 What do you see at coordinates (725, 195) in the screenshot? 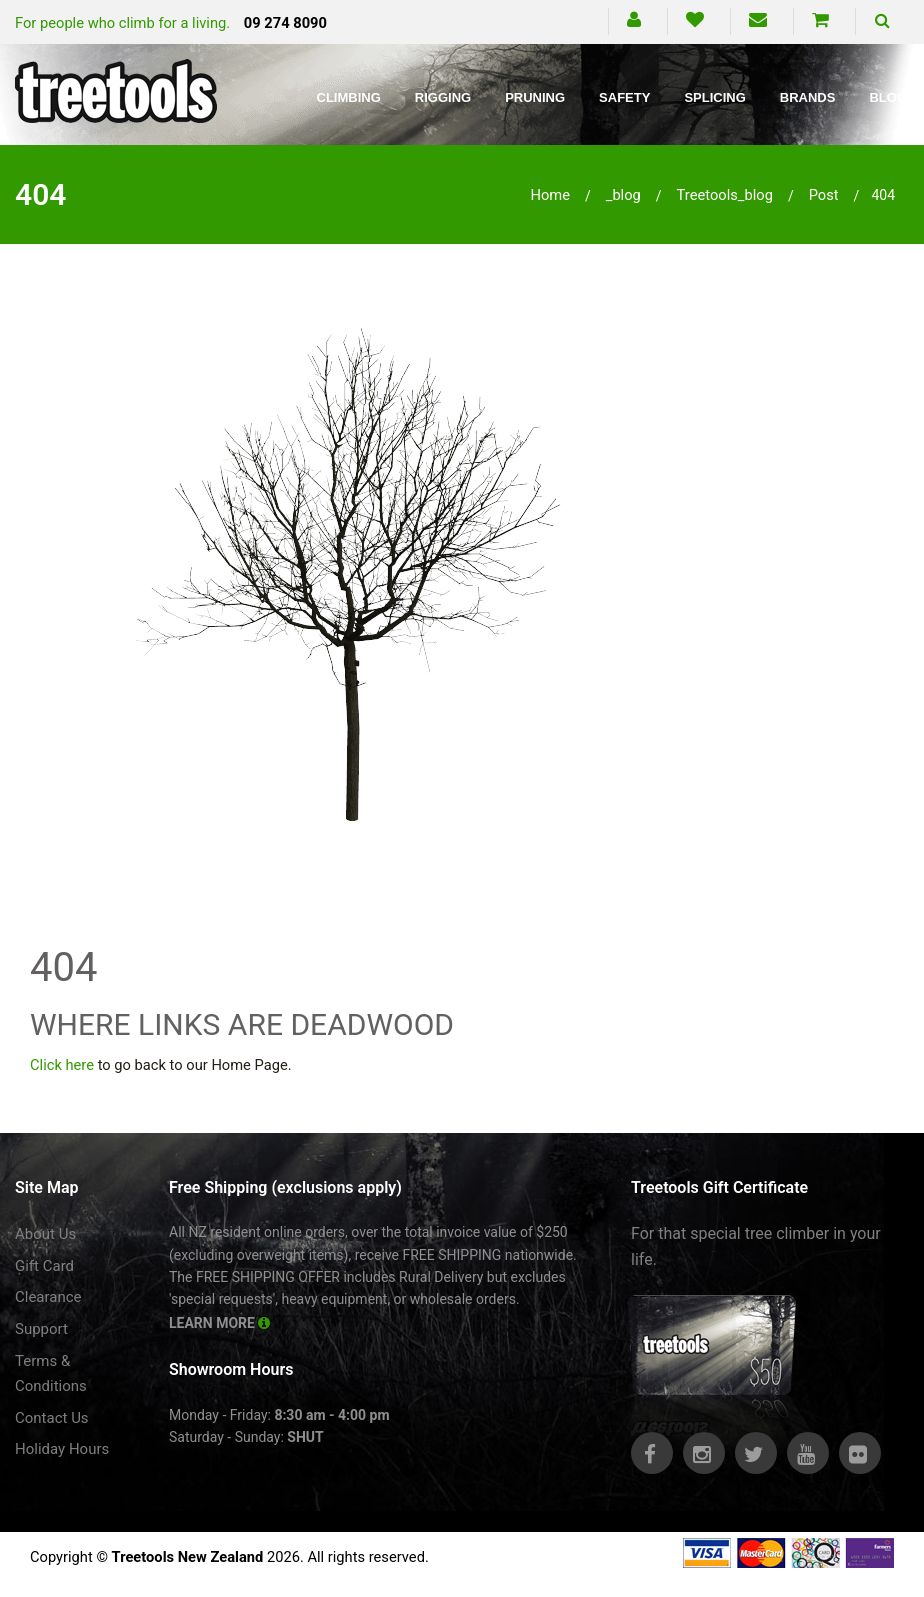
I see `treetools_blog` at bounding box center [725, 195].